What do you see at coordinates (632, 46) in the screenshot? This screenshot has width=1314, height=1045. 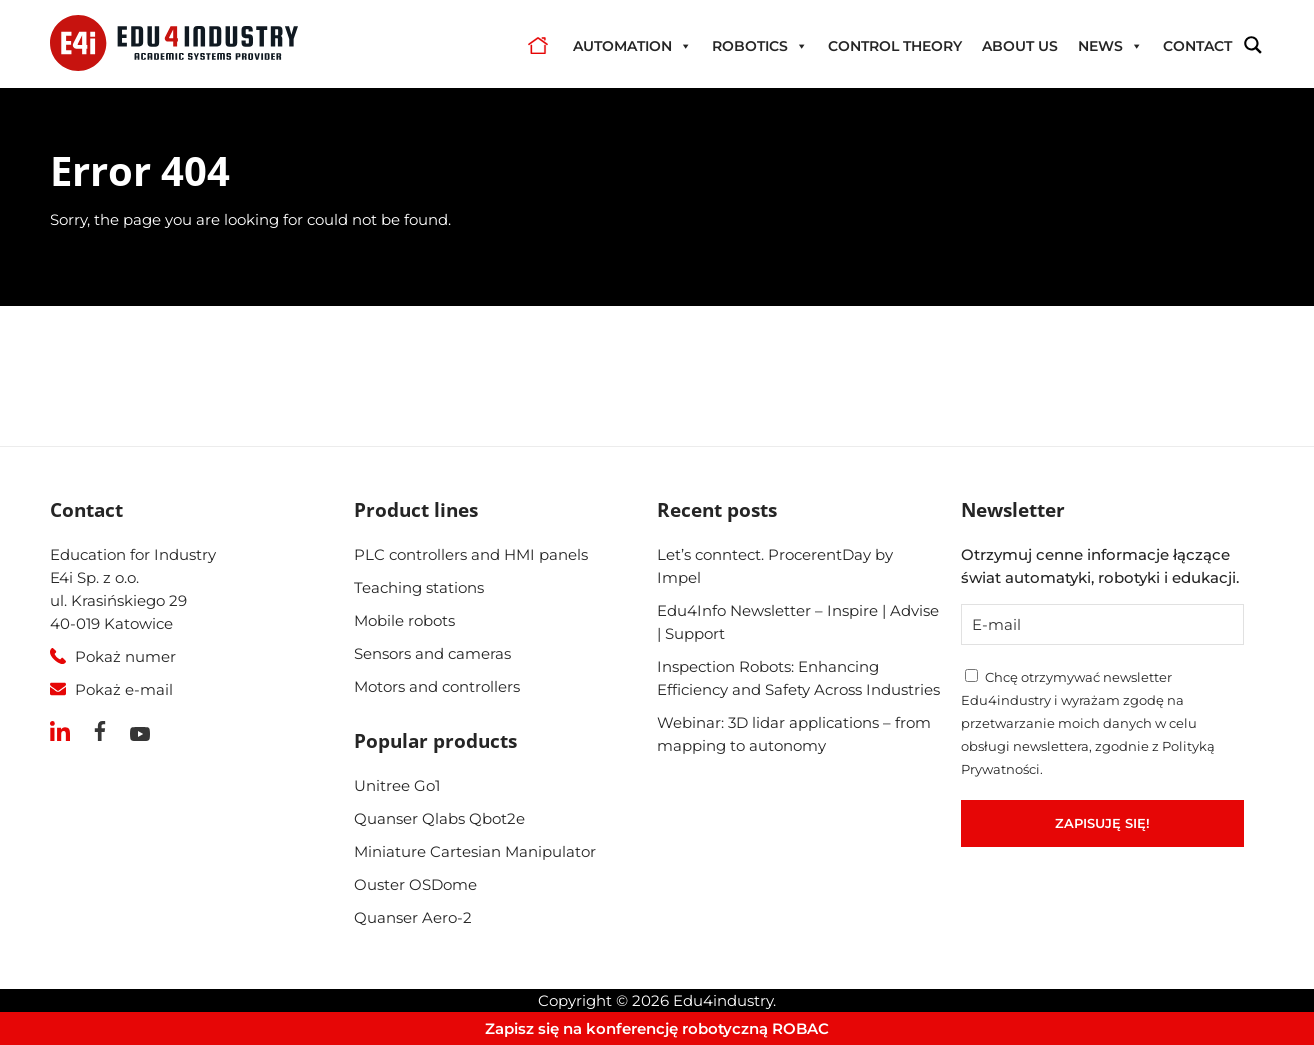 I see `Automation` at bounding box center [632, 46].